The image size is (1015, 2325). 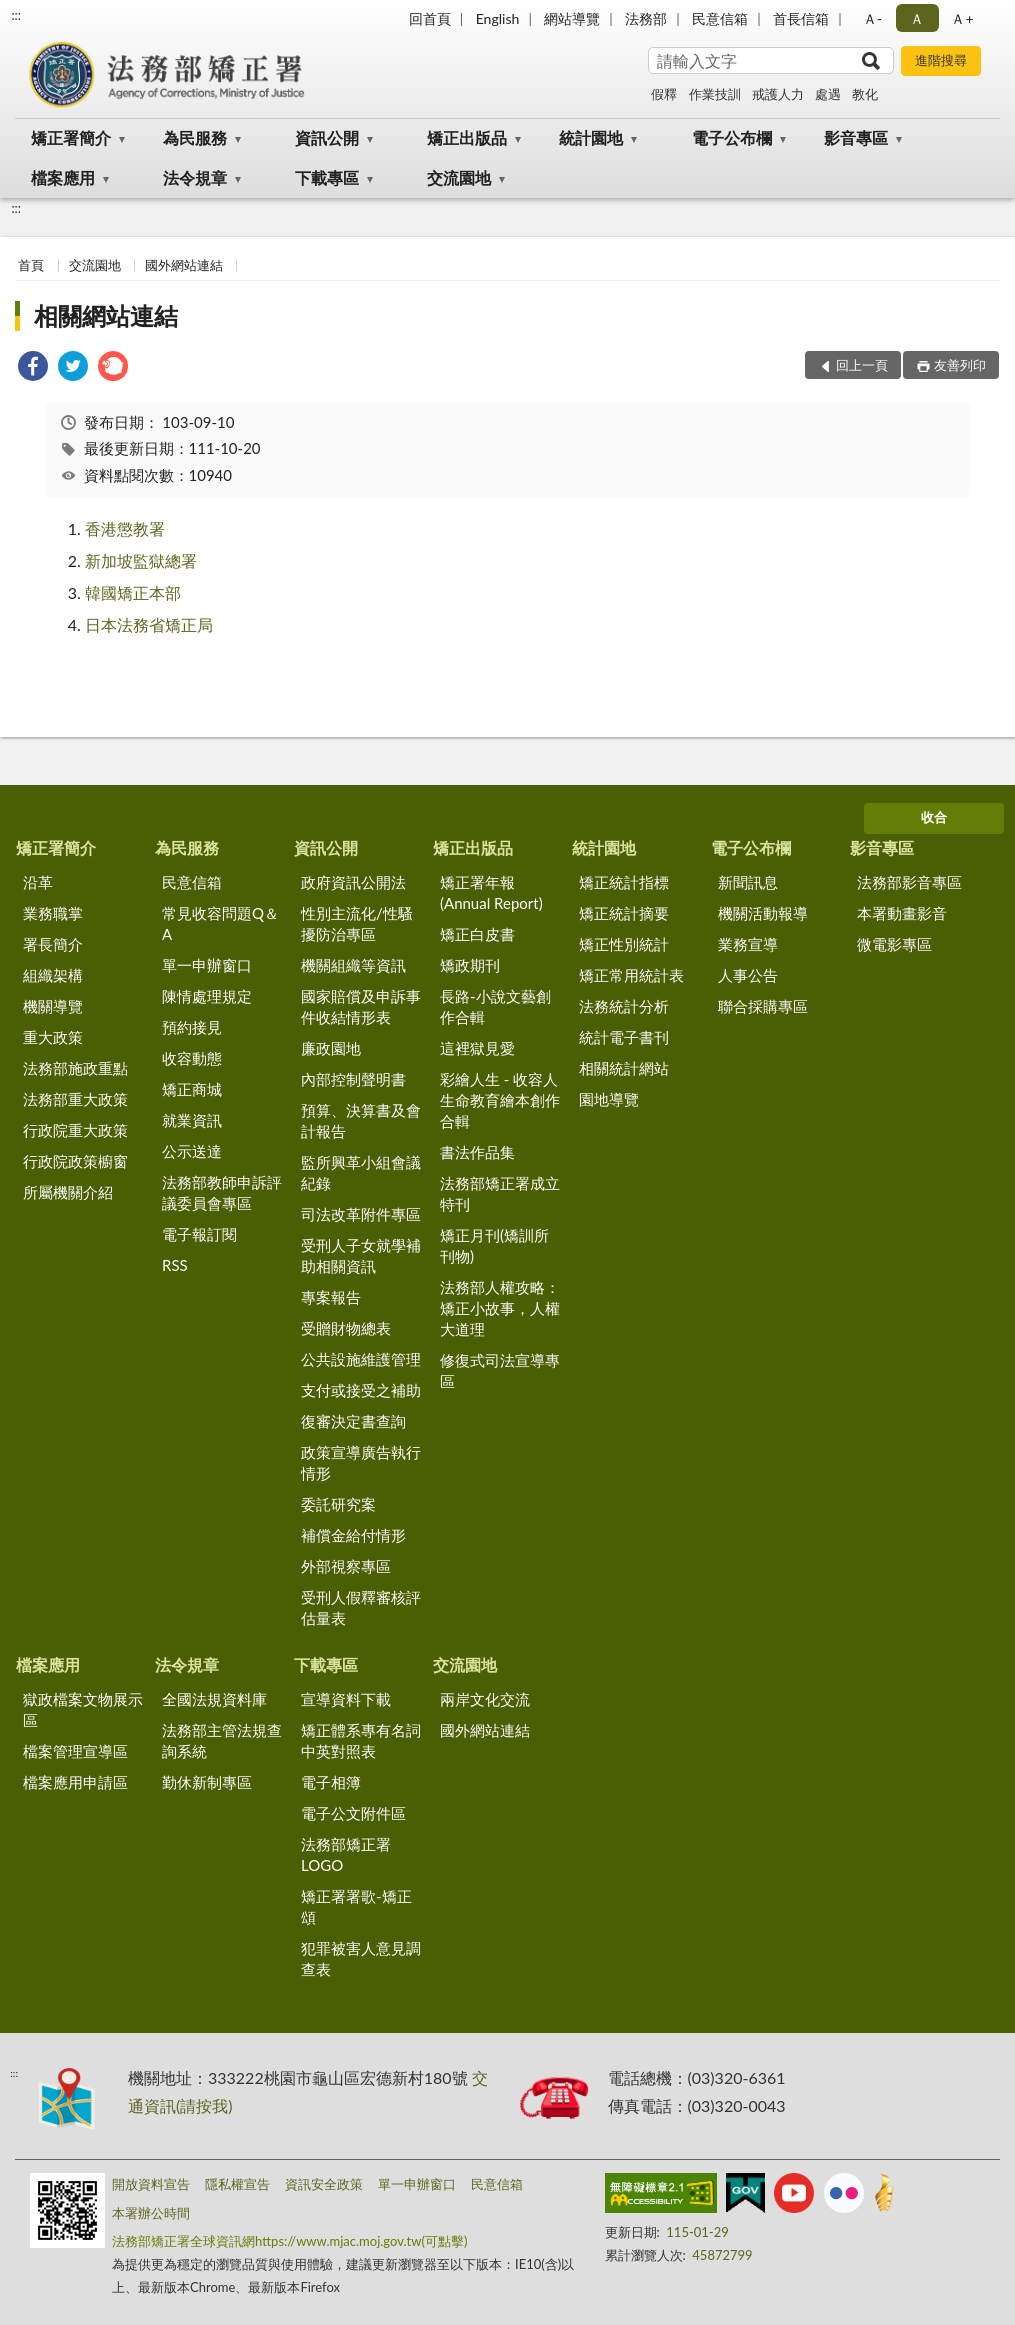 I want to click on 法務部矯正署LOGO, so click(x=346, y=1854).